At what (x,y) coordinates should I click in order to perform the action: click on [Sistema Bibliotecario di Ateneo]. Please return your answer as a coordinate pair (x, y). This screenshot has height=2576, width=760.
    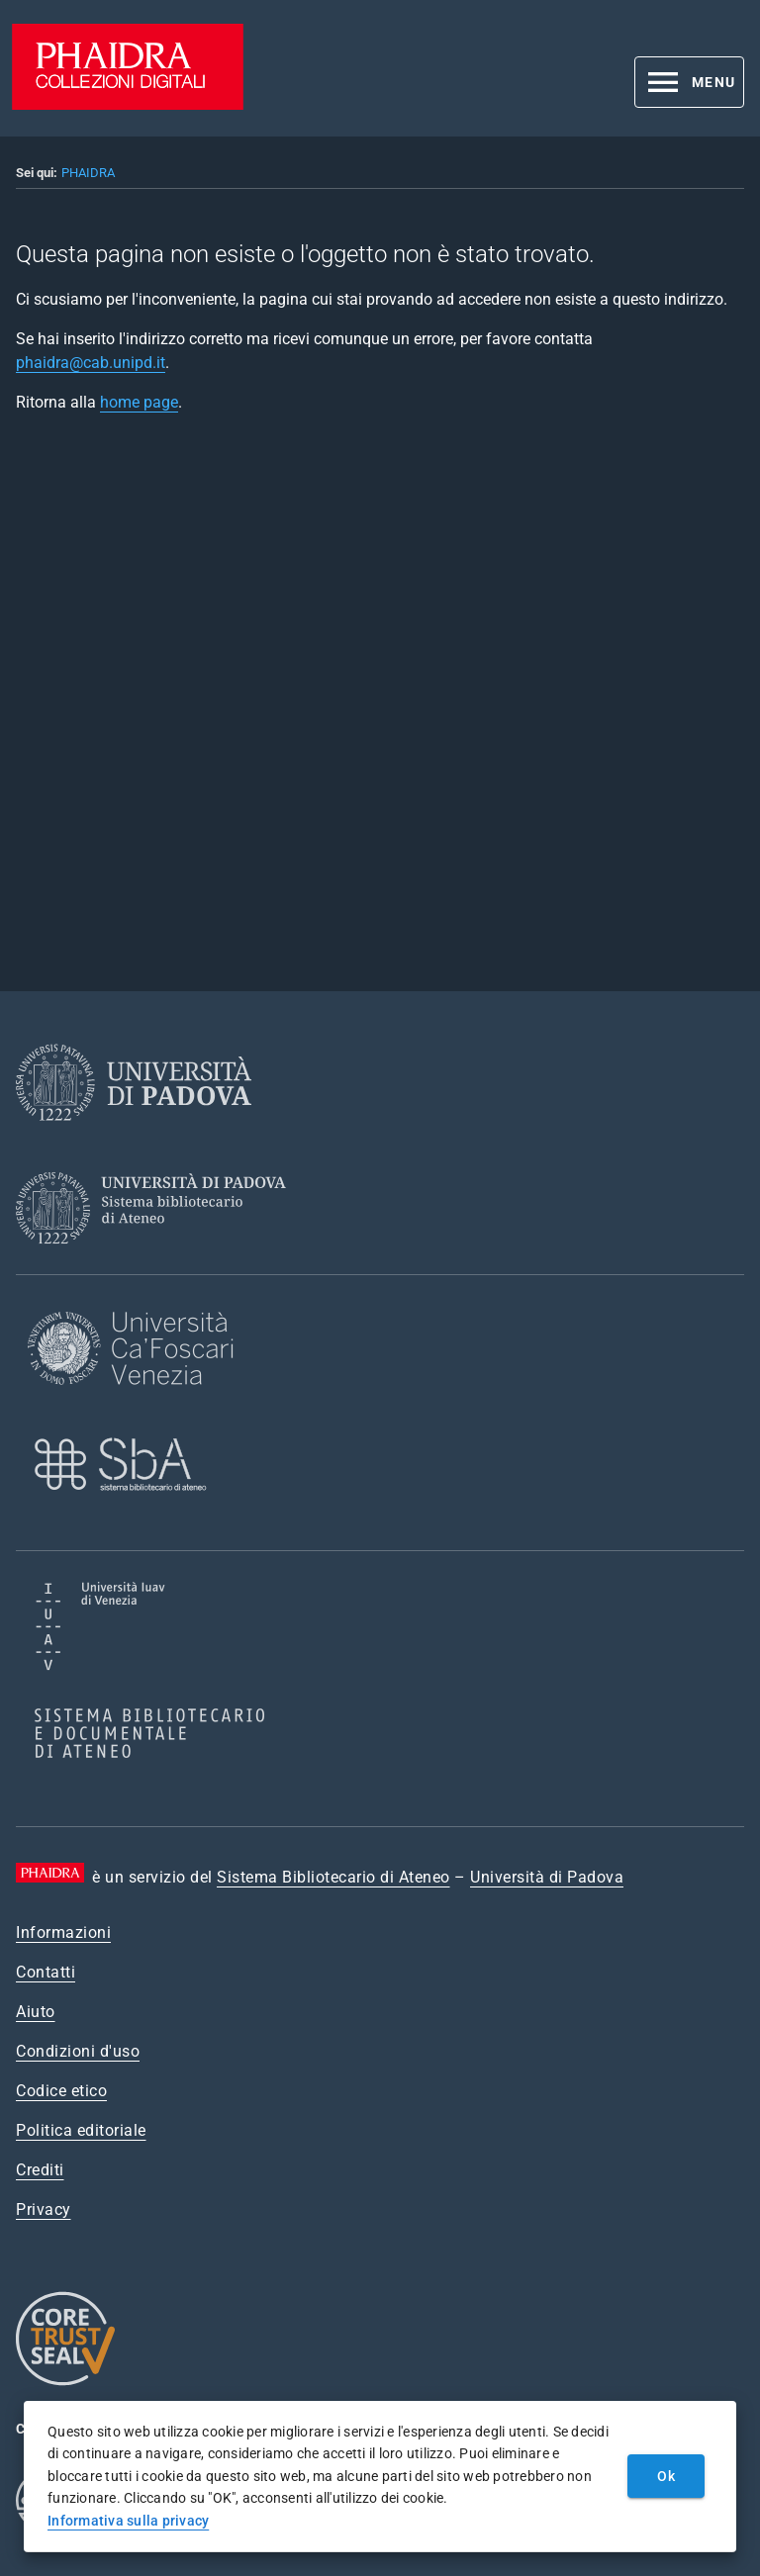
    Looking at the image, I should click on (158, 1261).